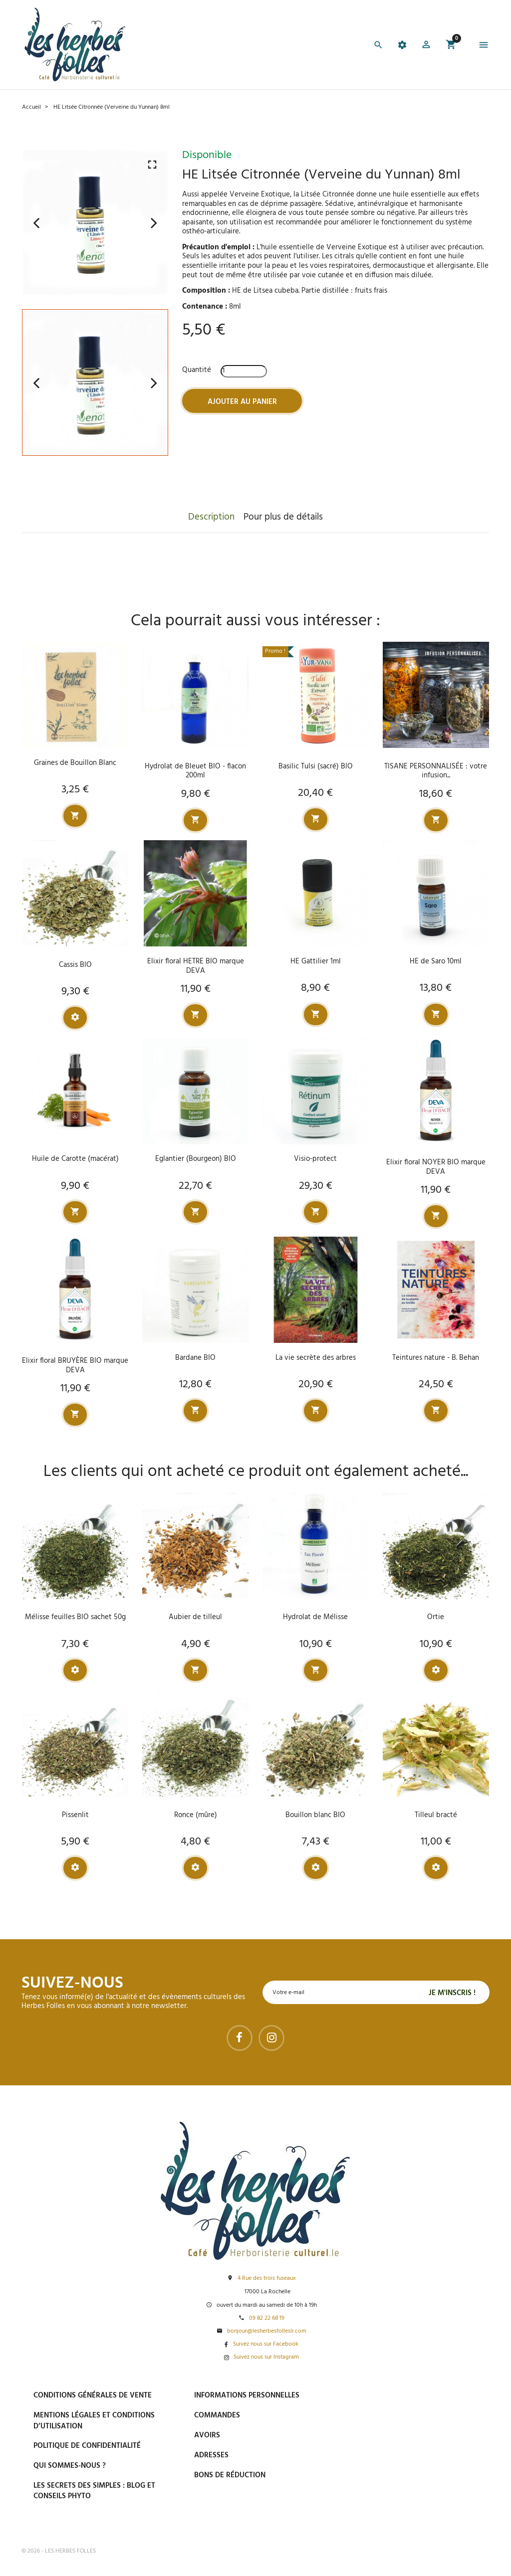  Describe the element at coordinates (436, 961) in the screenshot. I see `HE de Saro 10ml` at that location.